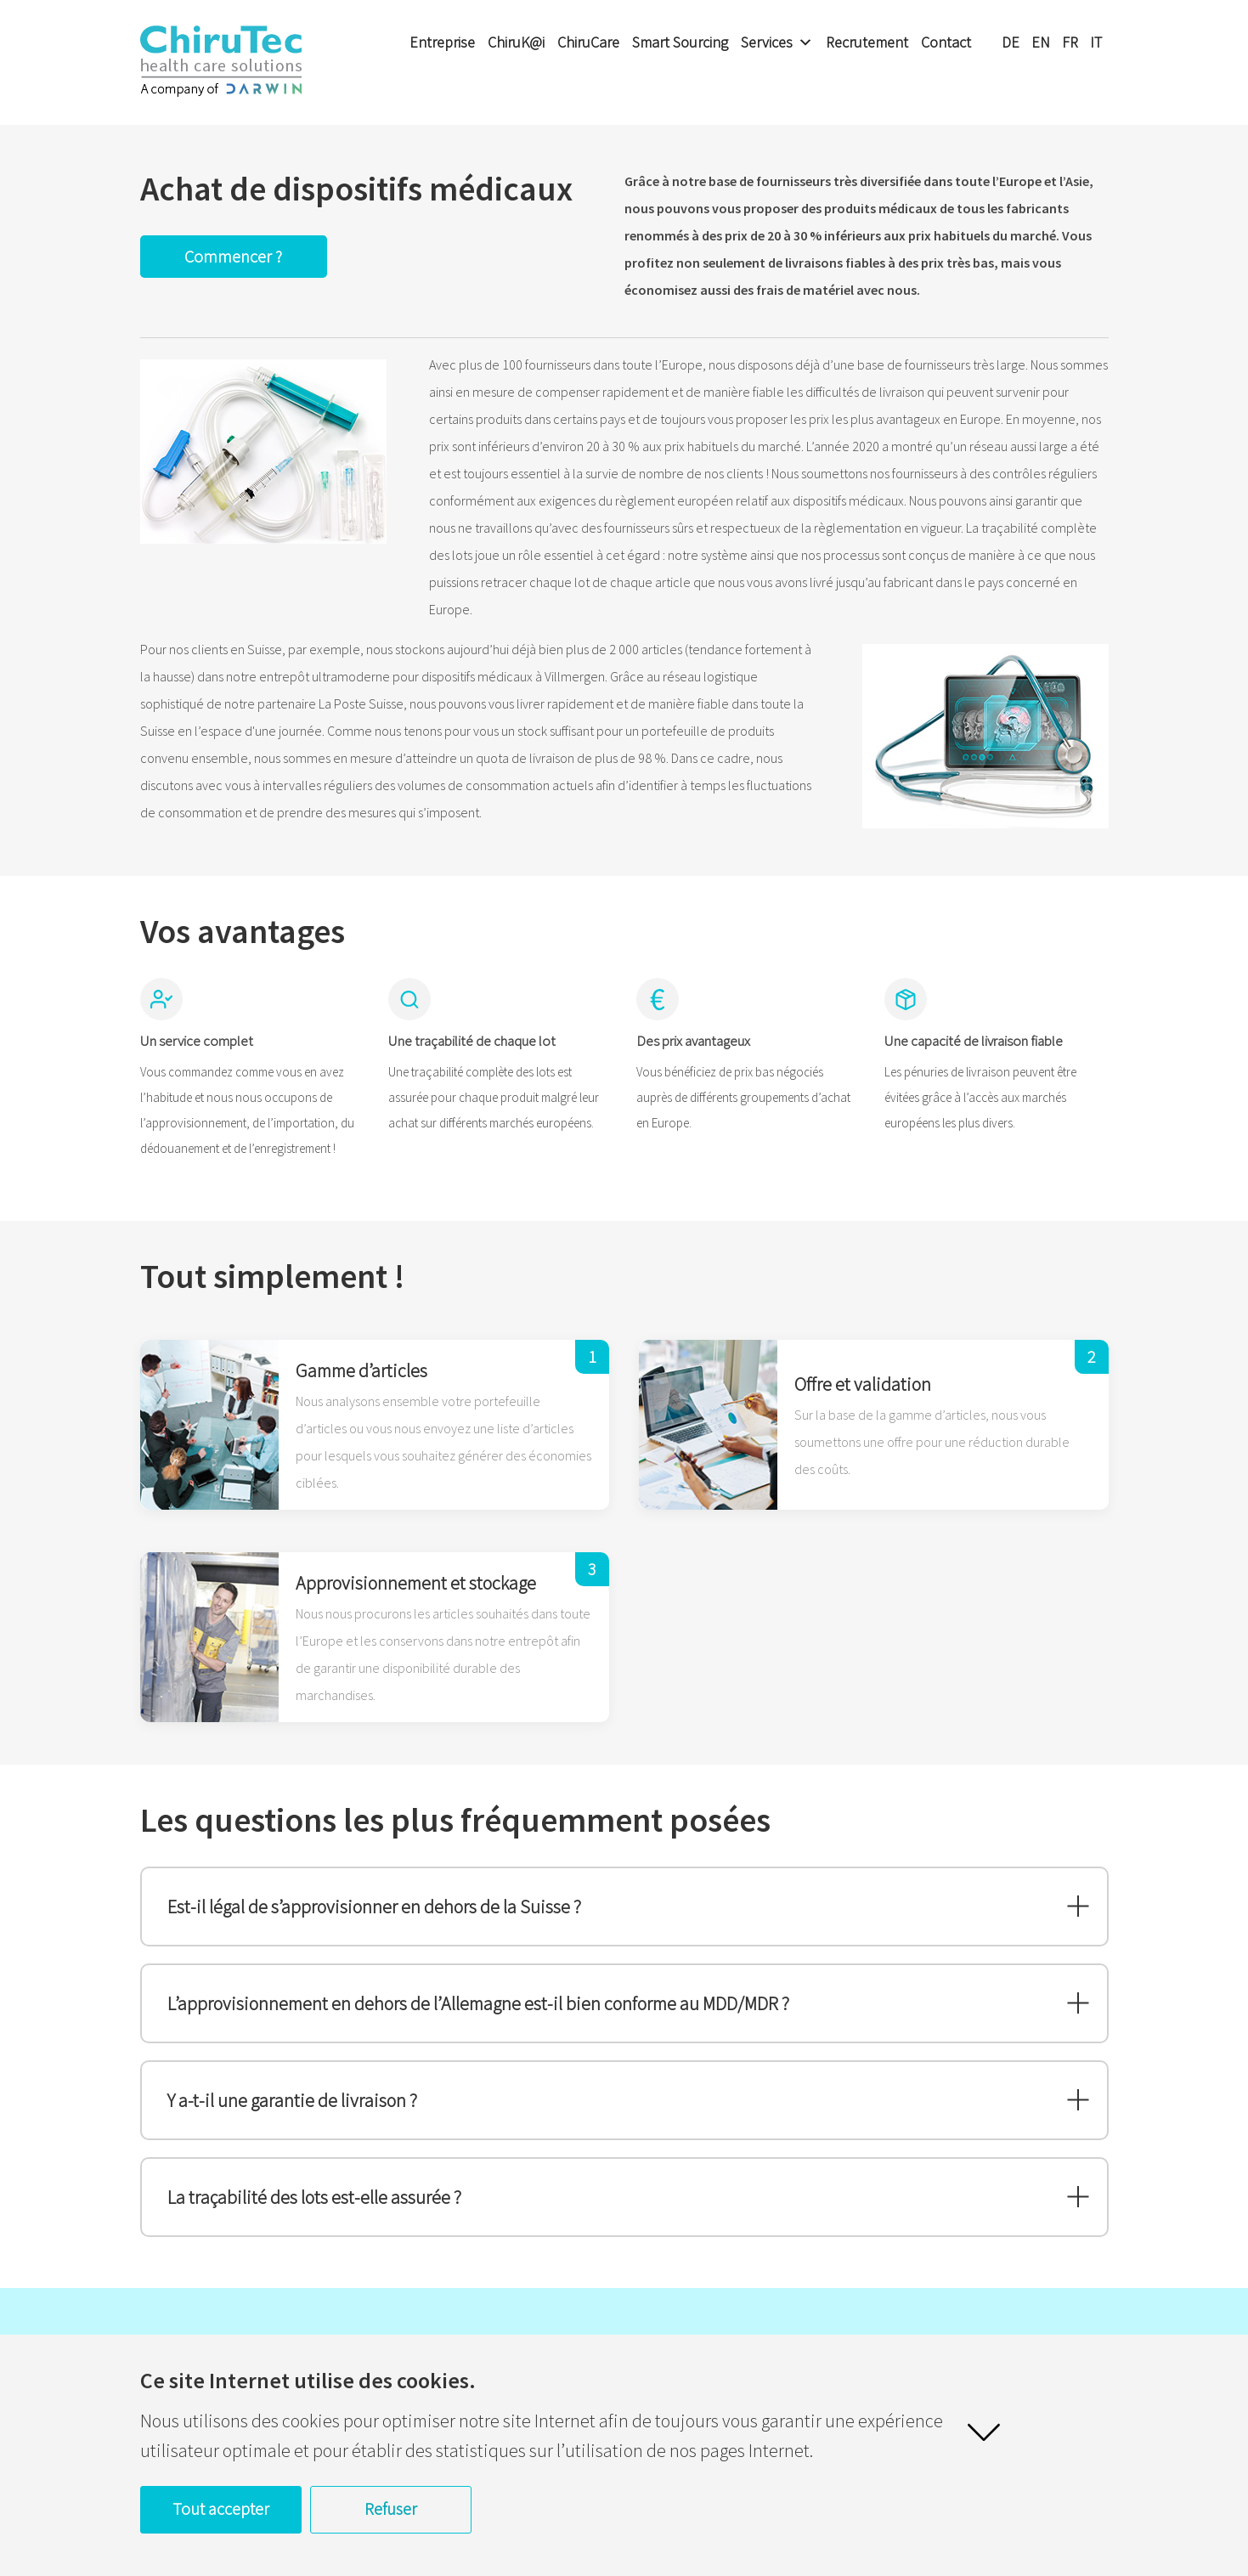  Describe the element at coordinates (1096, 42) in the screenshot. I see `IT` at that location.